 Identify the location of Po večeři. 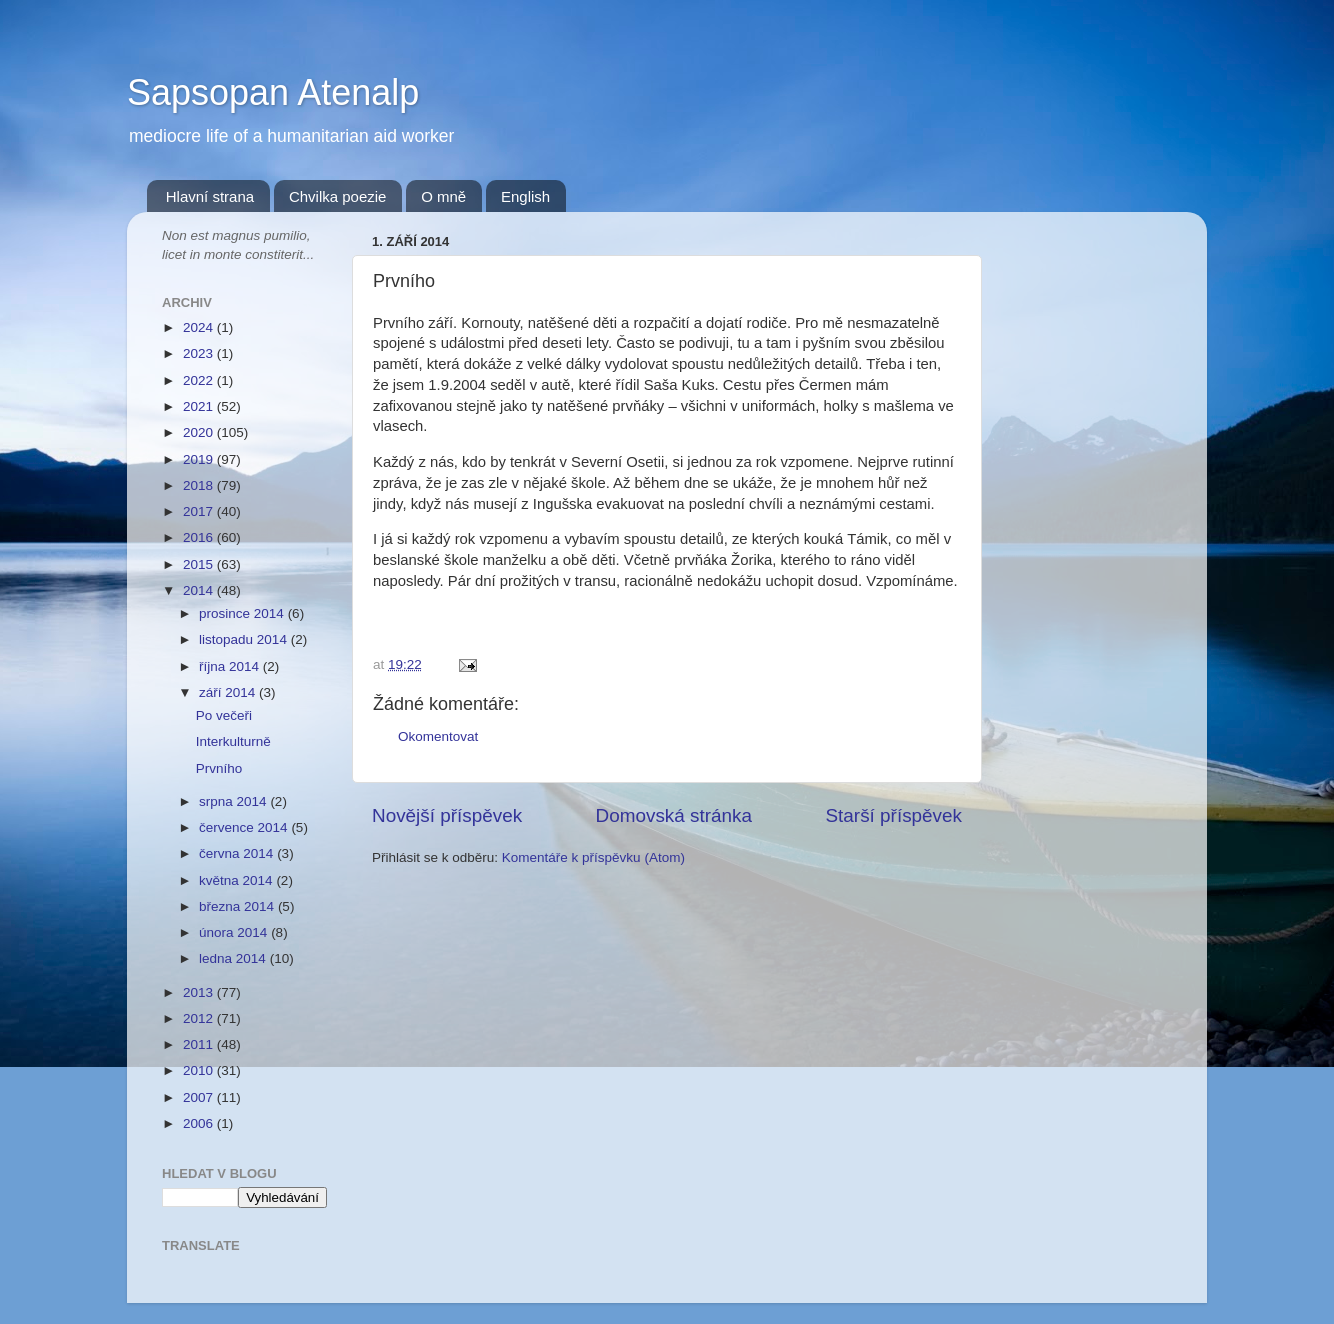
(224, 715).